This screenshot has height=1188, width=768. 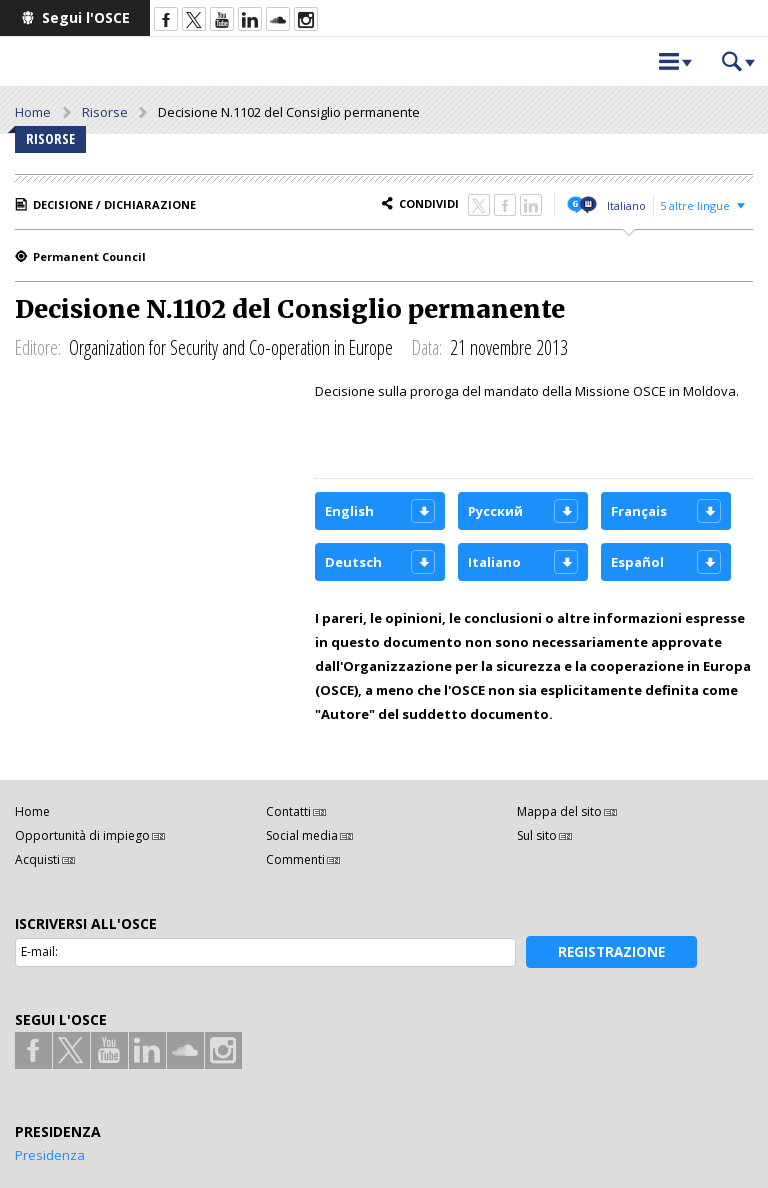 I want to click on Presidenza, so click(x=50, y=1155).